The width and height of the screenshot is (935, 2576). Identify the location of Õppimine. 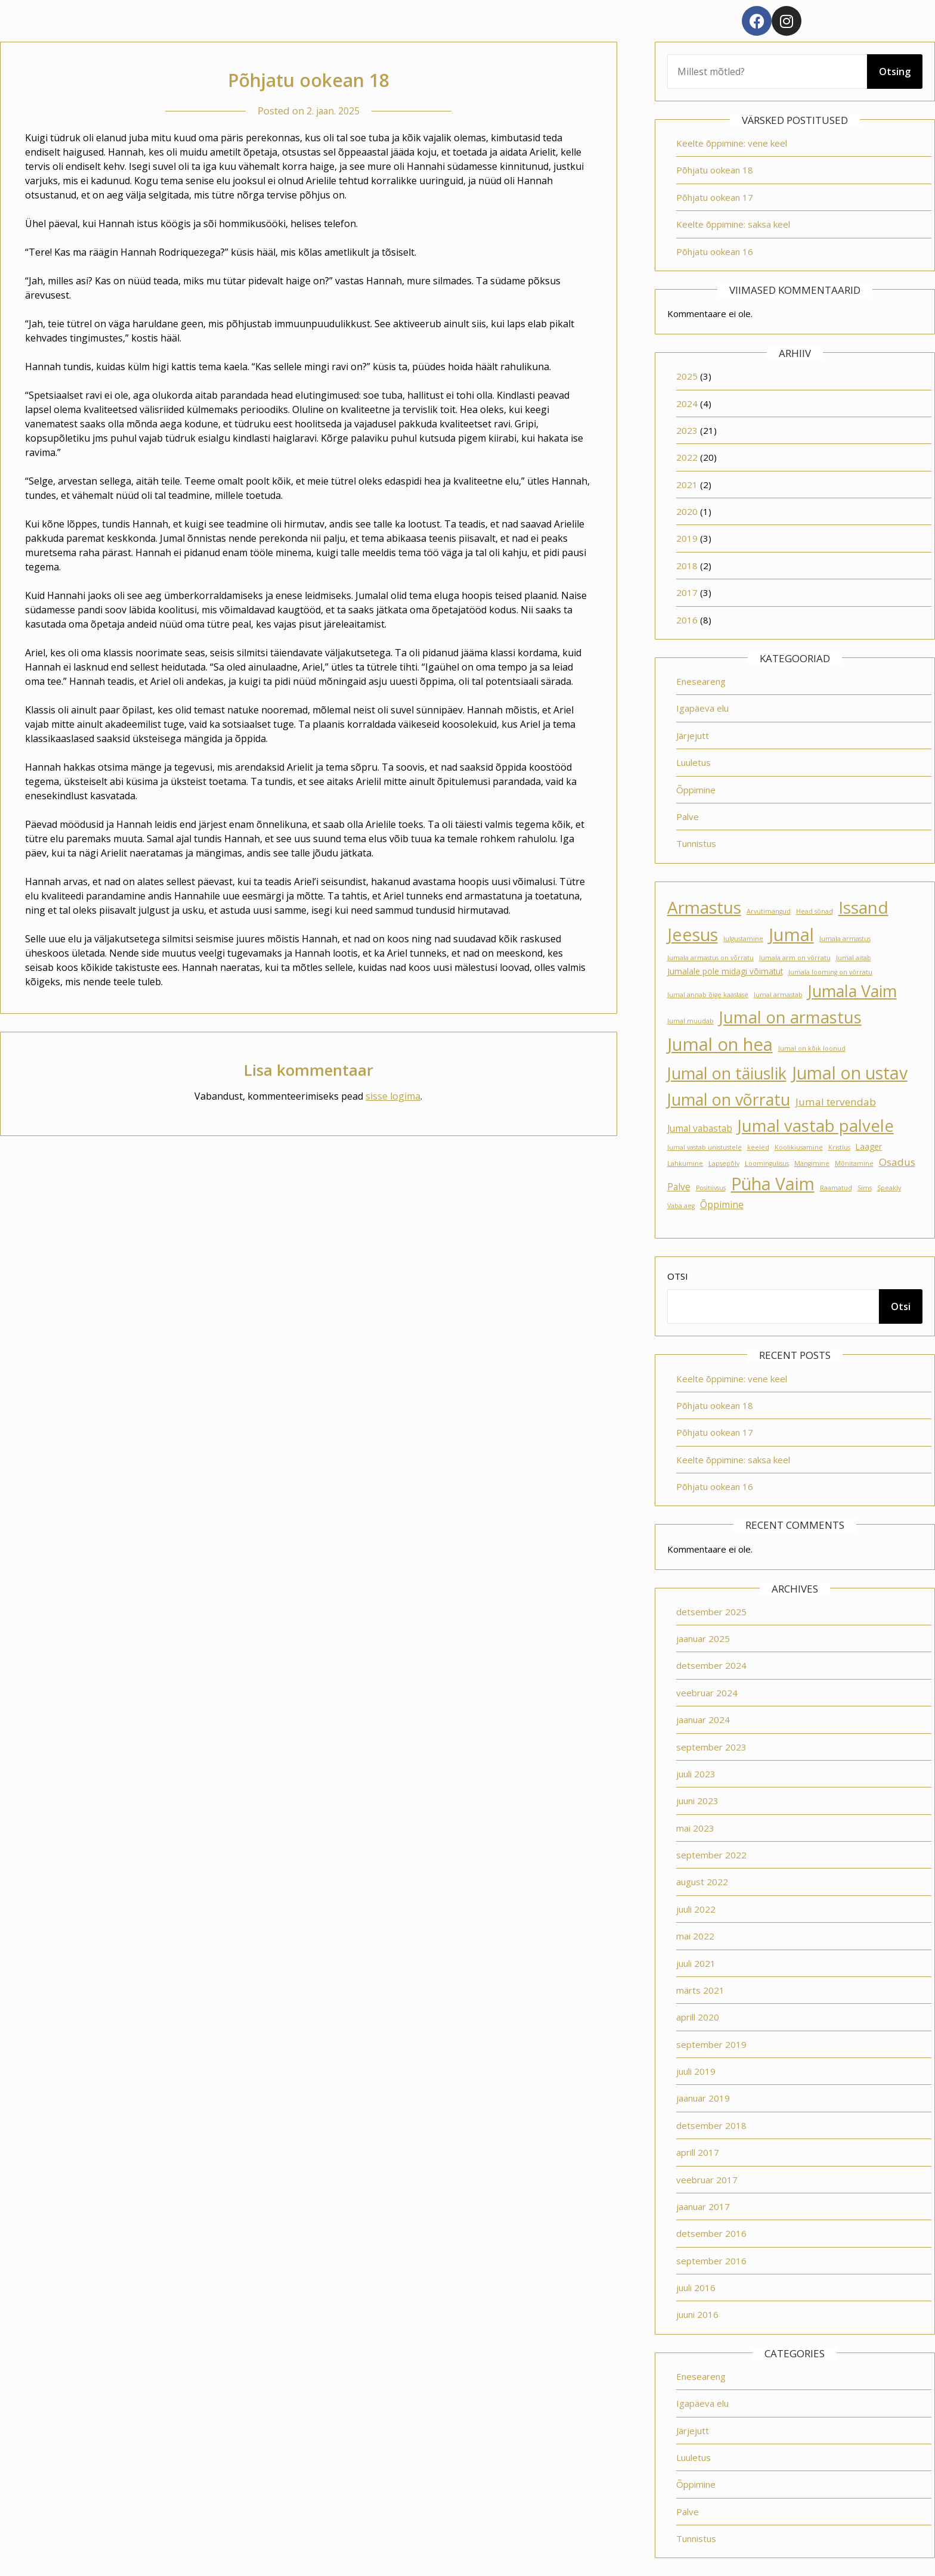
(696, 790).